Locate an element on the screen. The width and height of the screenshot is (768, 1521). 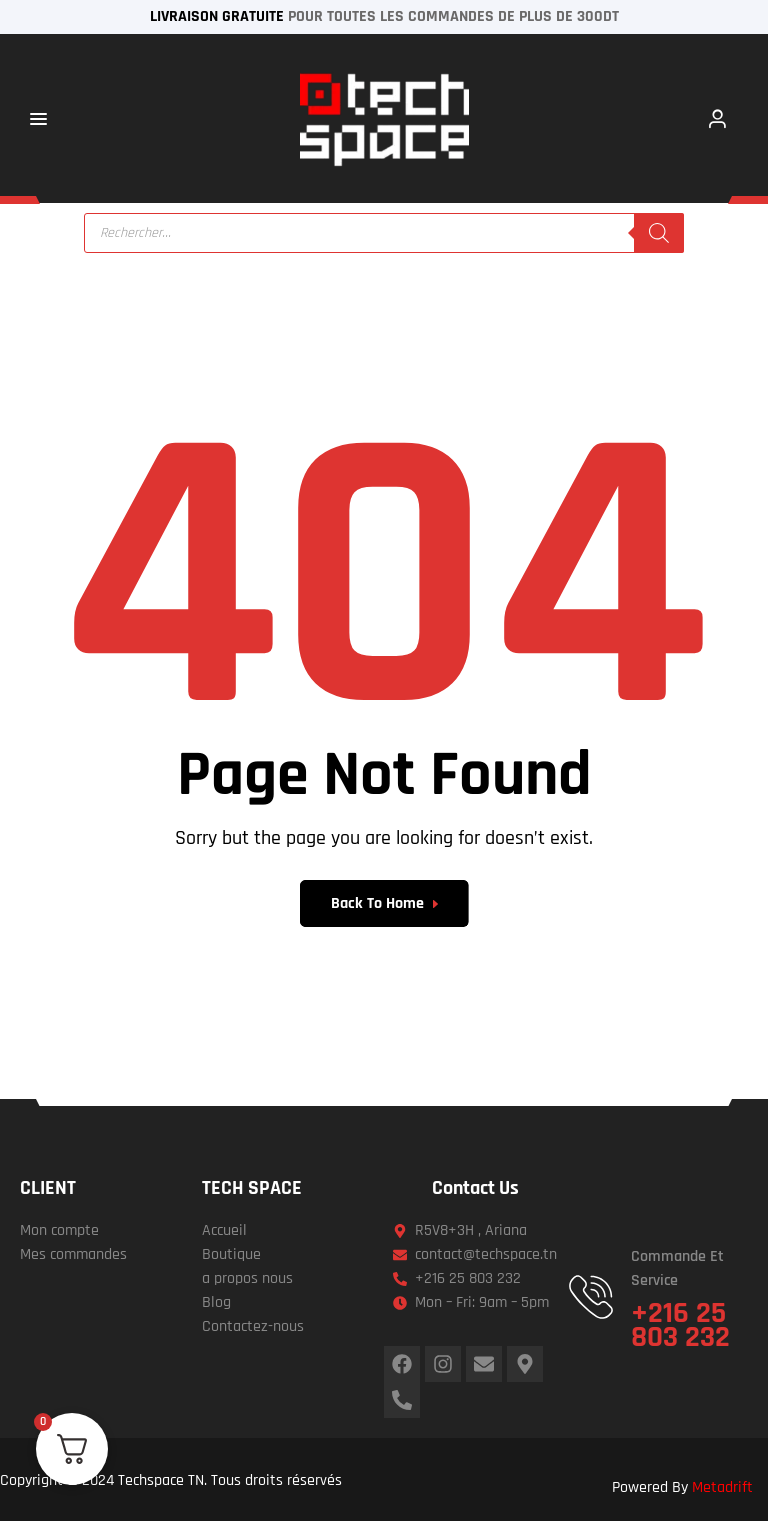
Metadrift is located at coordinates (722, 1487).